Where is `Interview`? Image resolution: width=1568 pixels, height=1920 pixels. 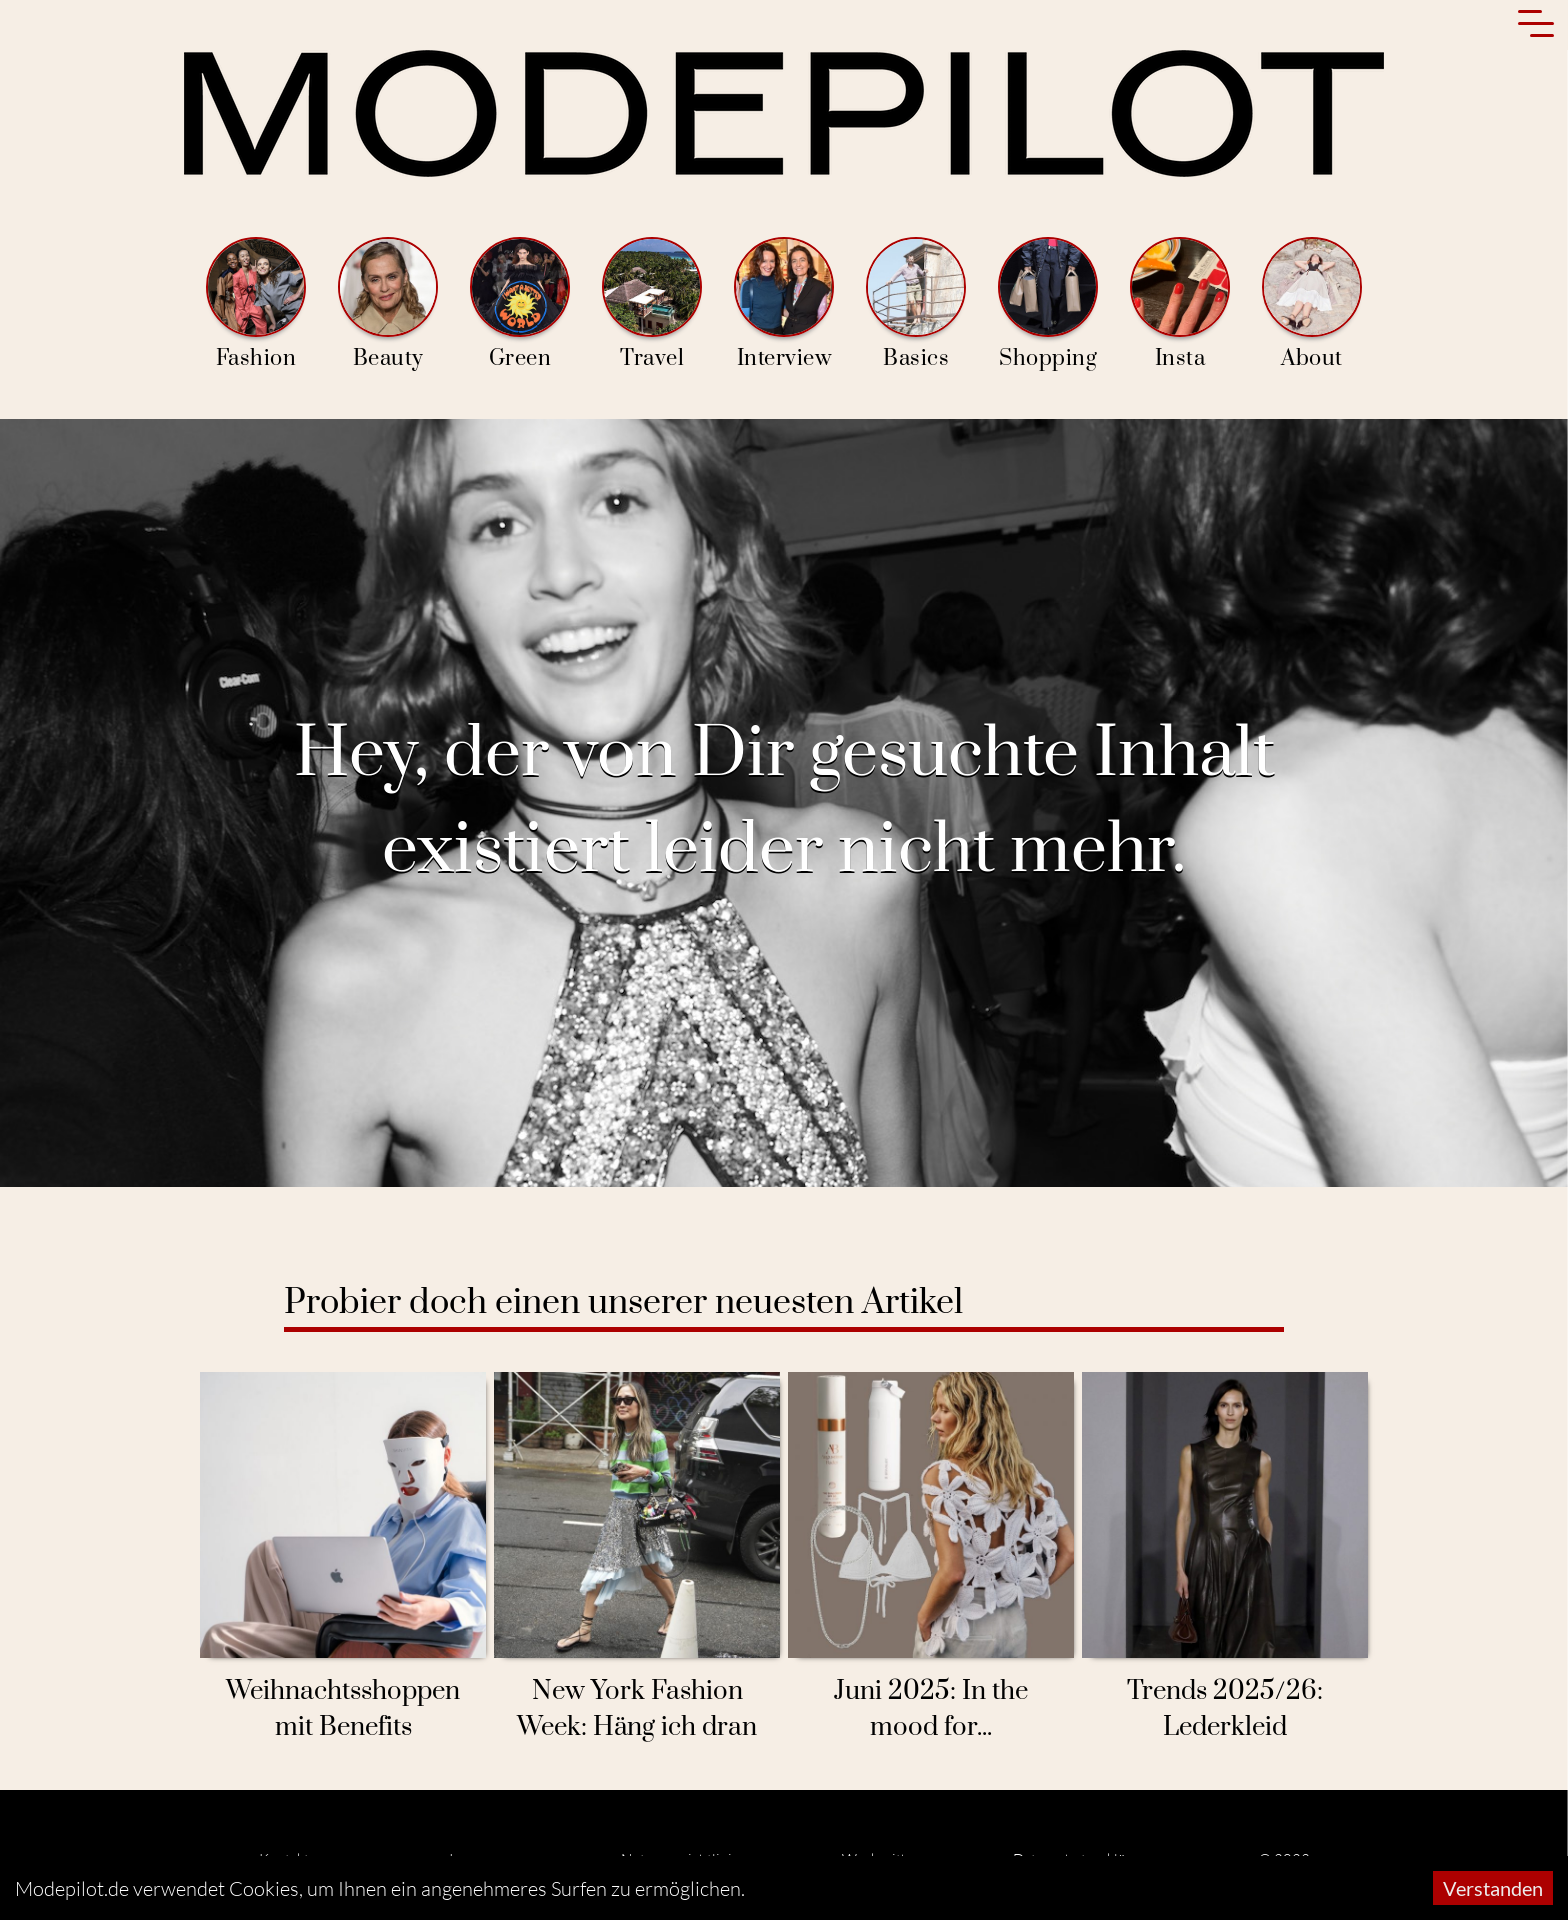
Interview is located at coordinates (784, 304).